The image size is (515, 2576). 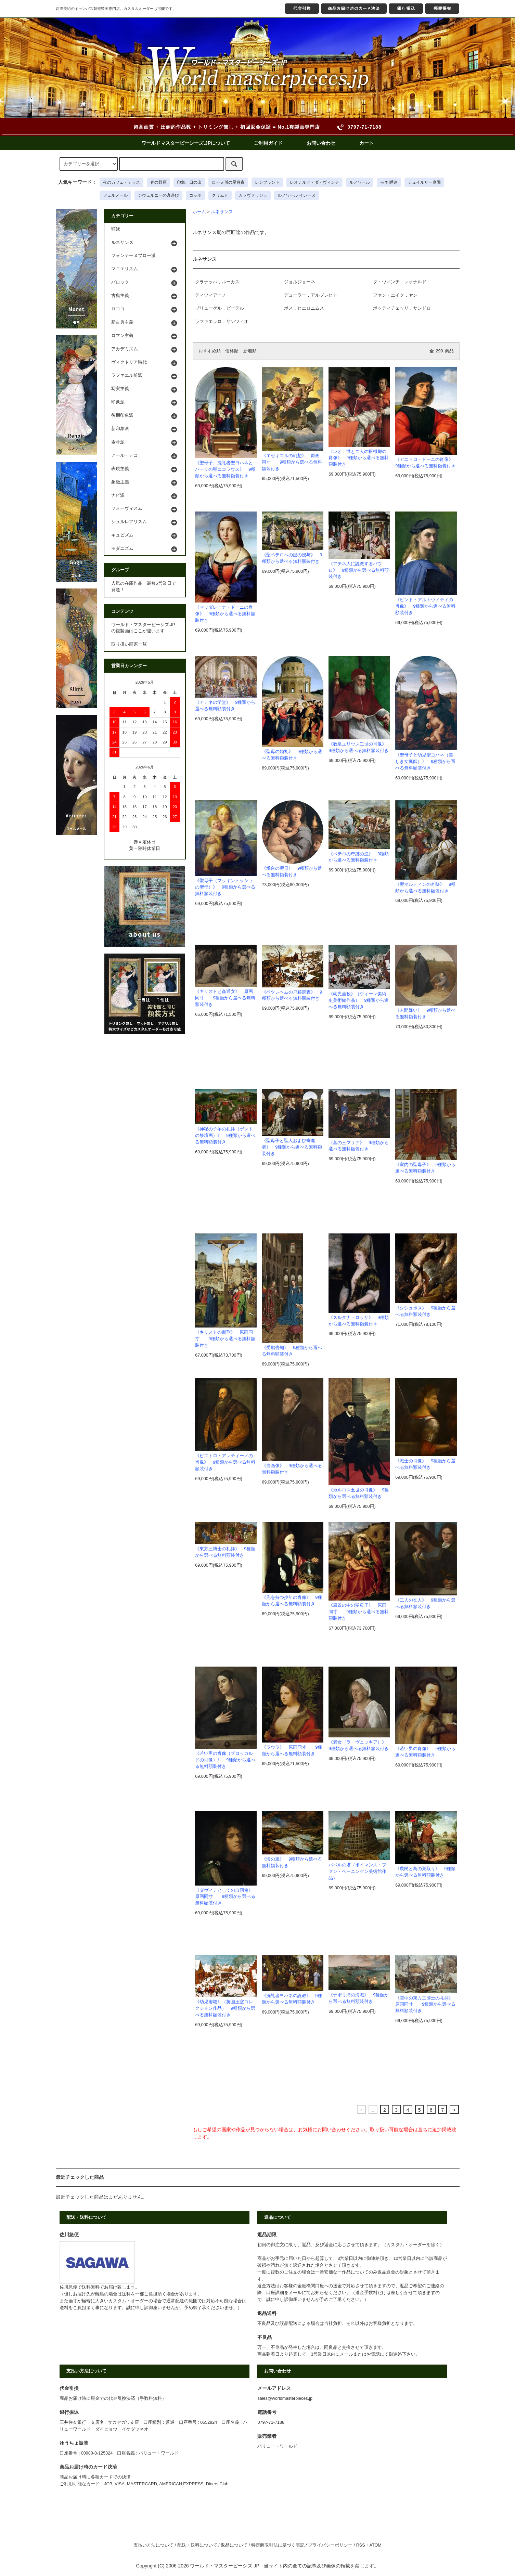 I want to click on ダ・ヴィンチ，レオナルド, so click(x=399, y=282).